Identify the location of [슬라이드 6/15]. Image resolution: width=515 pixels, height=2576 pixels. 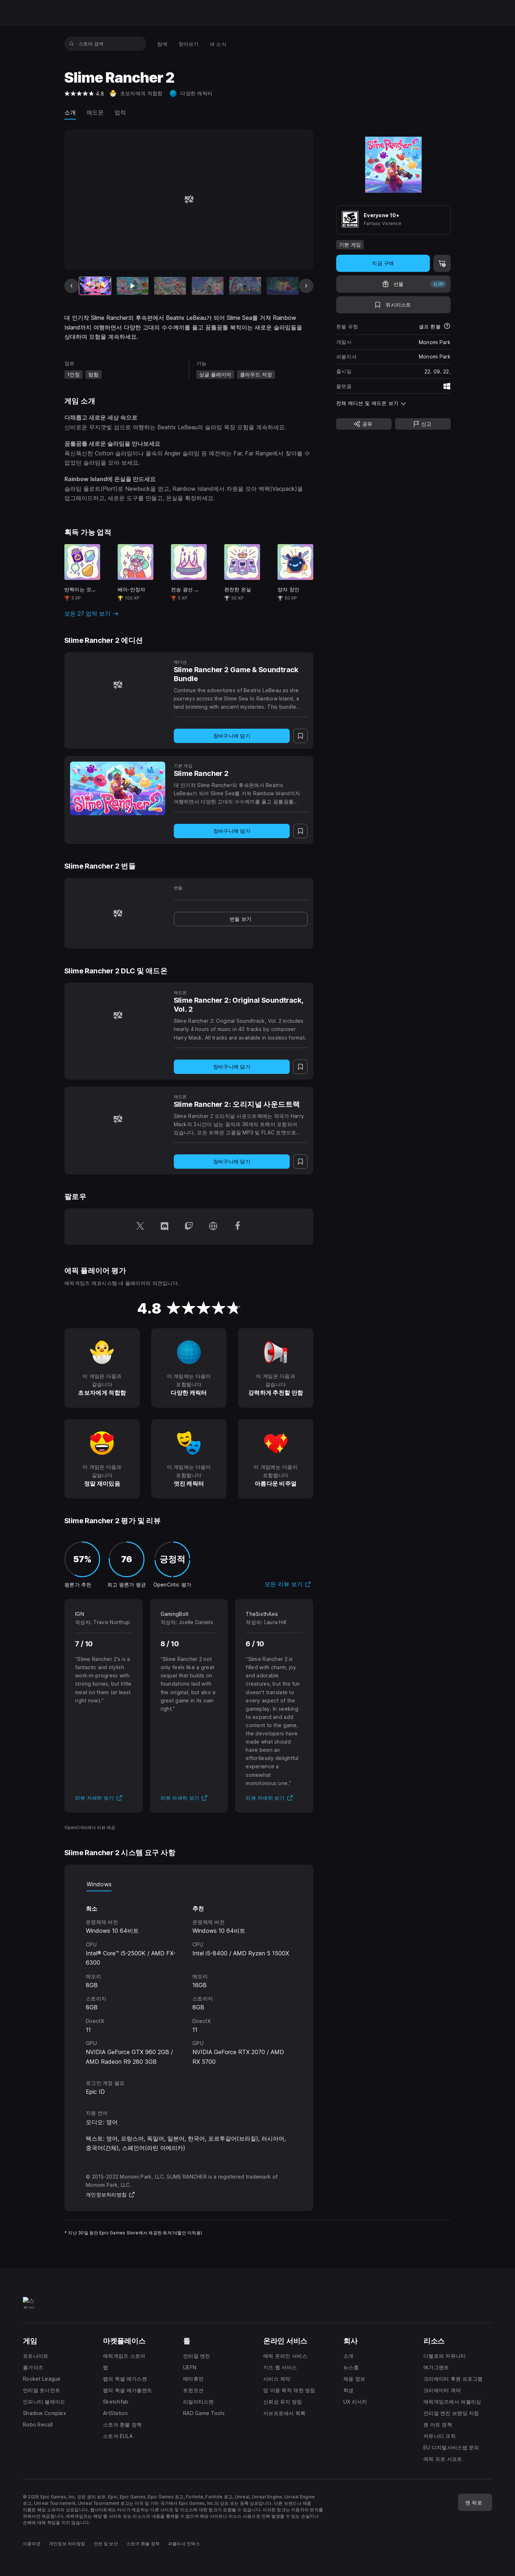
(282, 286).